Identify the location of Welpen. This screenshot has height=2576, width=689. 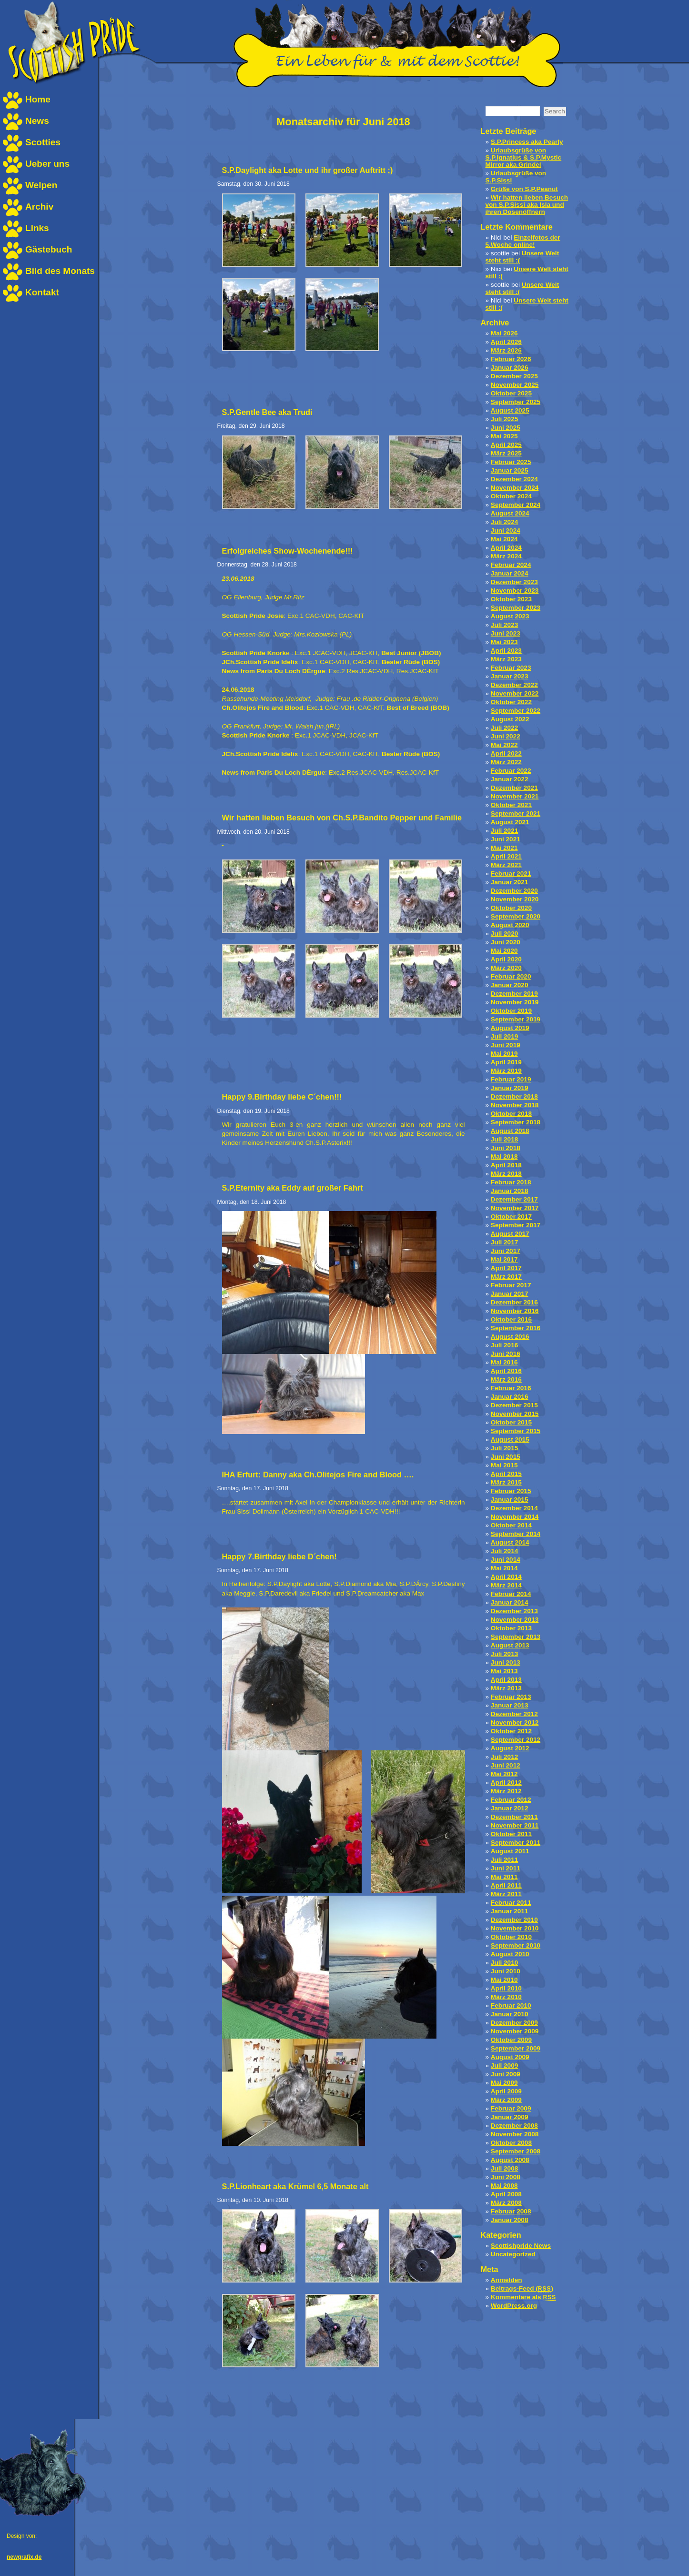
(41, 185).